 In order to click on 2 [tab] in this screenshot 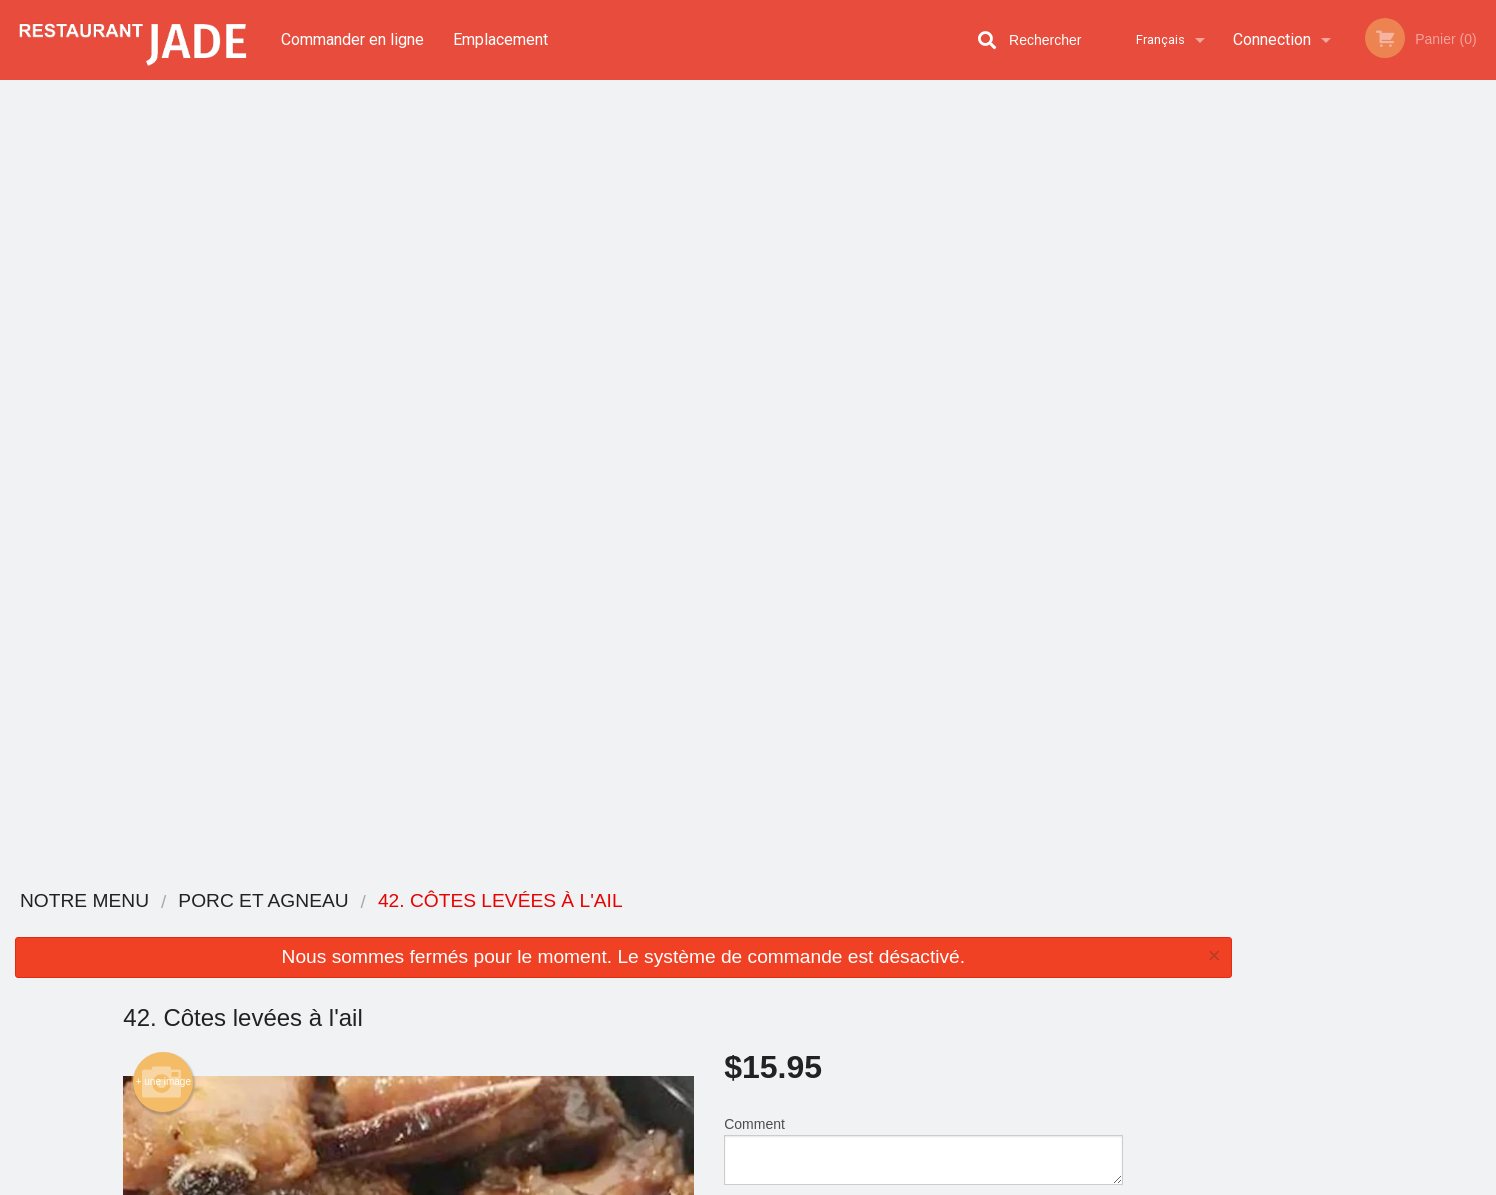, I will do `click(1326, 435)`.